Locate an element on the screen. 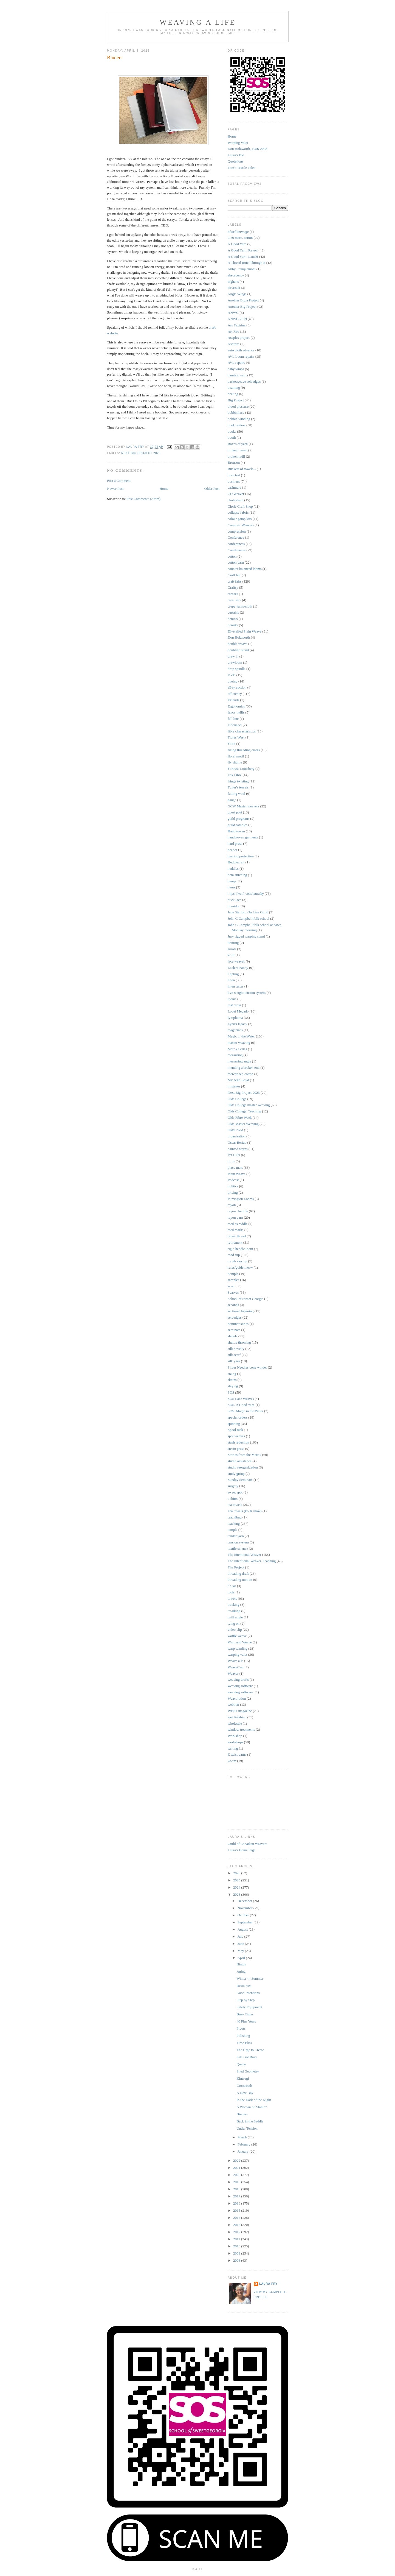 The width and height of the screenshot is (395, 2576). Sunday Seminars is located at coordinates (240, 1480).